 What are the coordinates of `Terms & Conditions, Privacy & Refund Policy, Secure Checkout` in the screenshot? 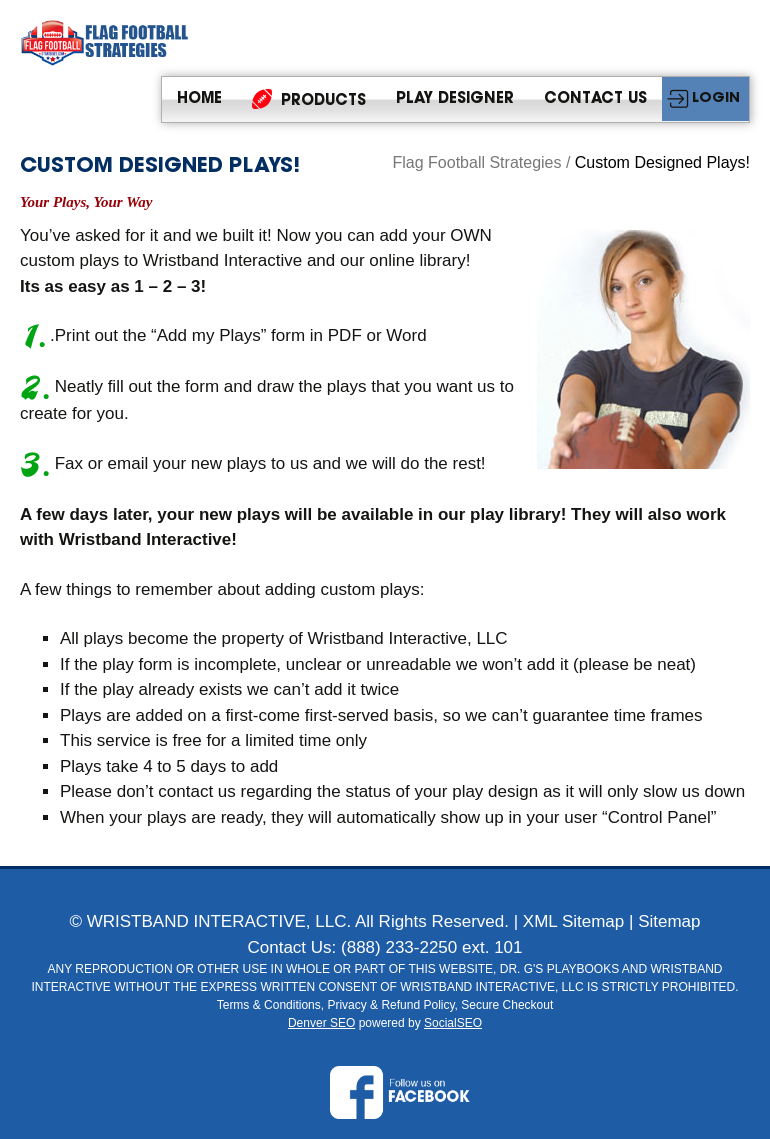 It's located at (385, 1005).